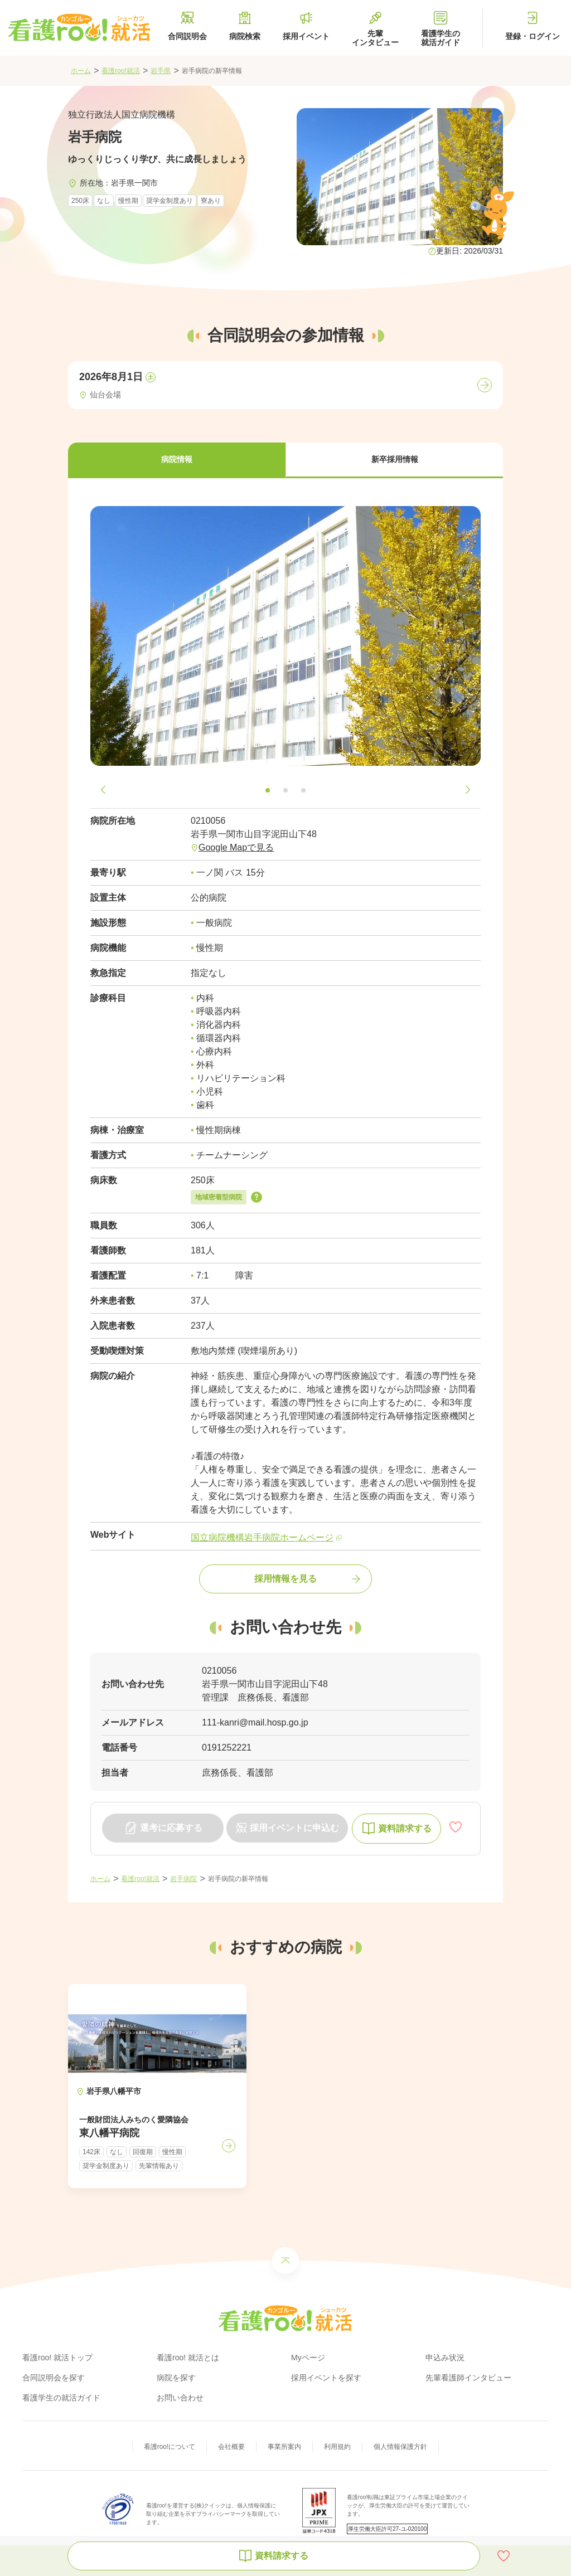 The image size is (571, 2576). I want to click on 事業所案内, so click(284, 2447).